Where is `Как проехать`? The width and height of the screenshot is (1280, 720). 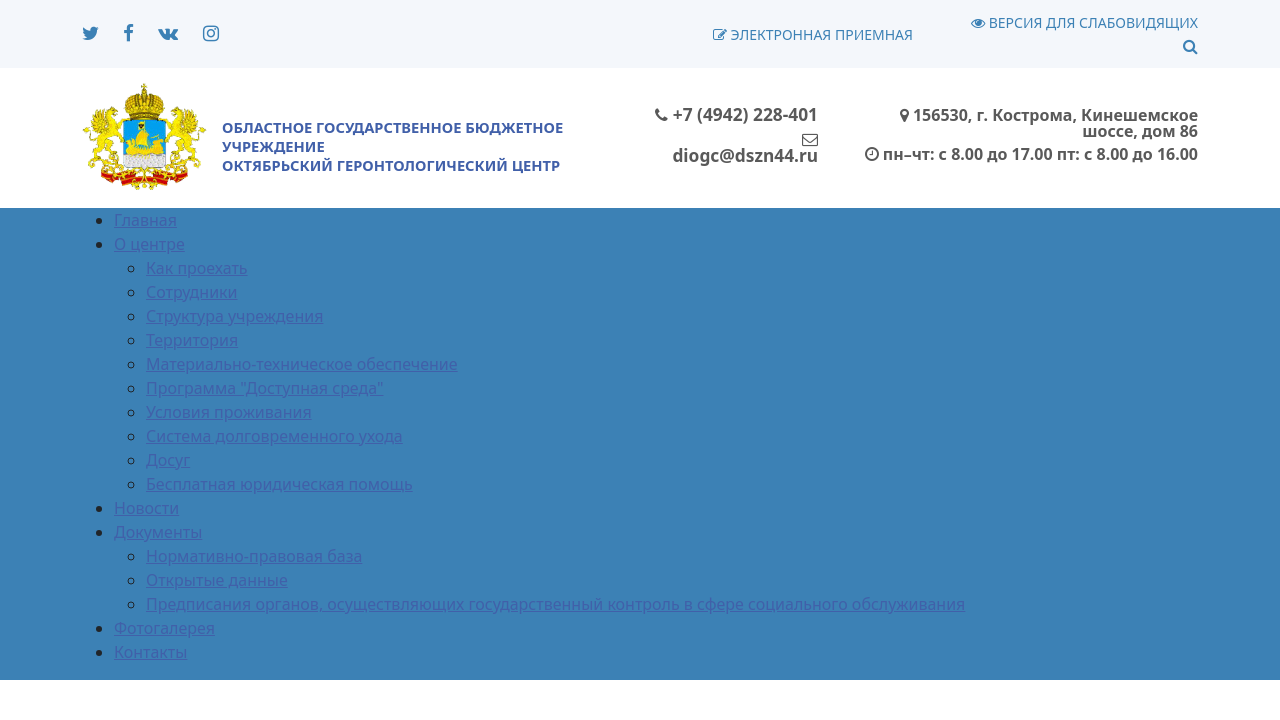
Как проехать is located at coordinates (197, 268).